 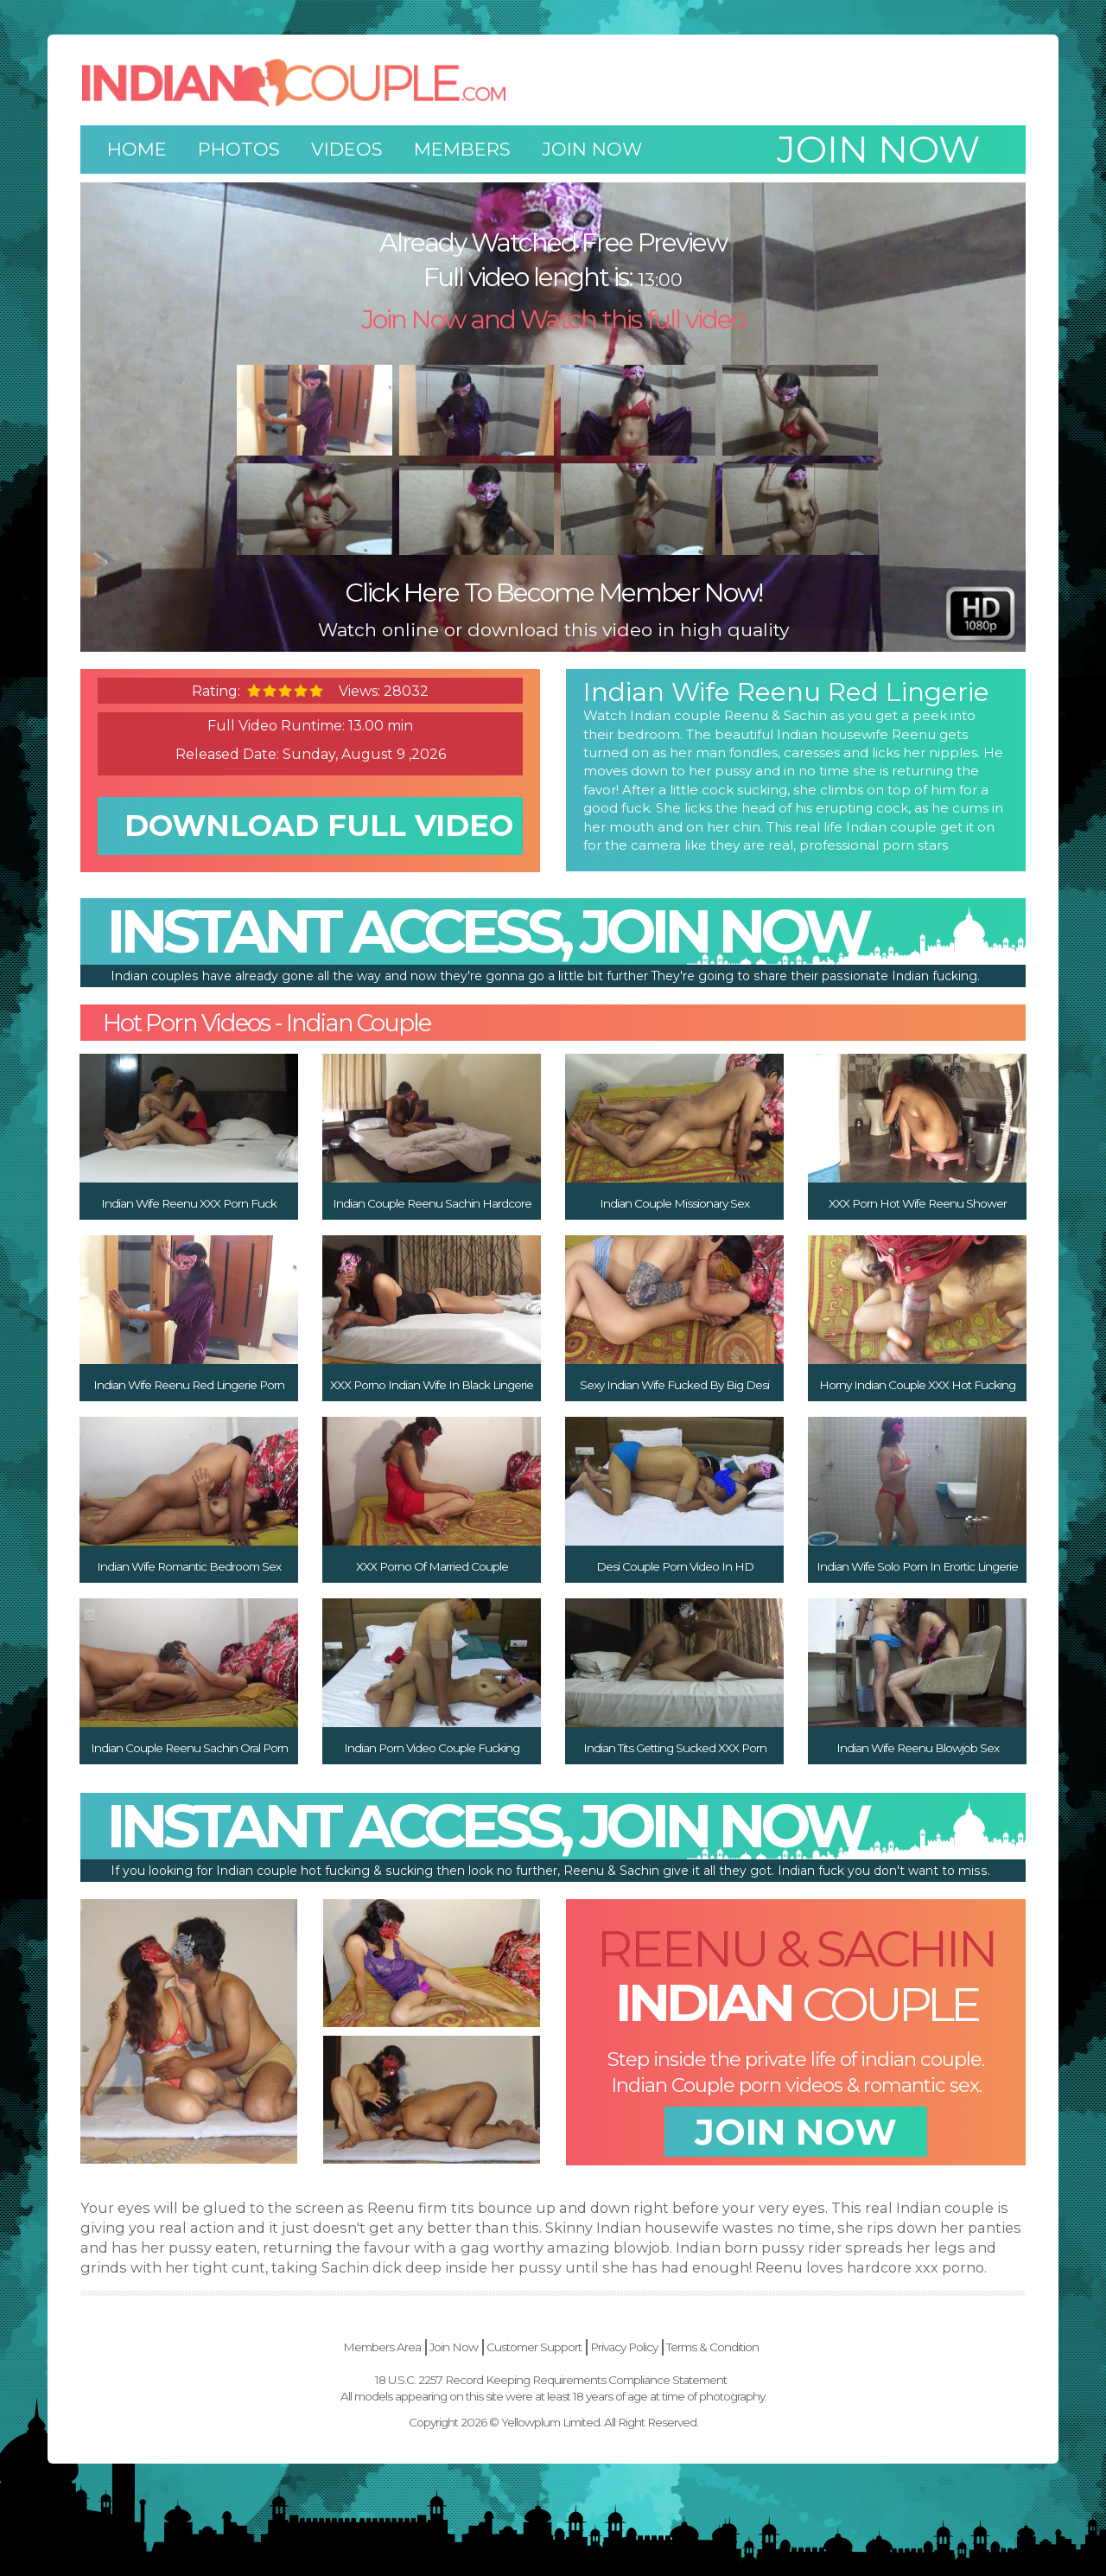 What do you see at coordinates (712, 2347) in the screenshot?
I see `Terms & Condition` at bounding box center [712, 2347].